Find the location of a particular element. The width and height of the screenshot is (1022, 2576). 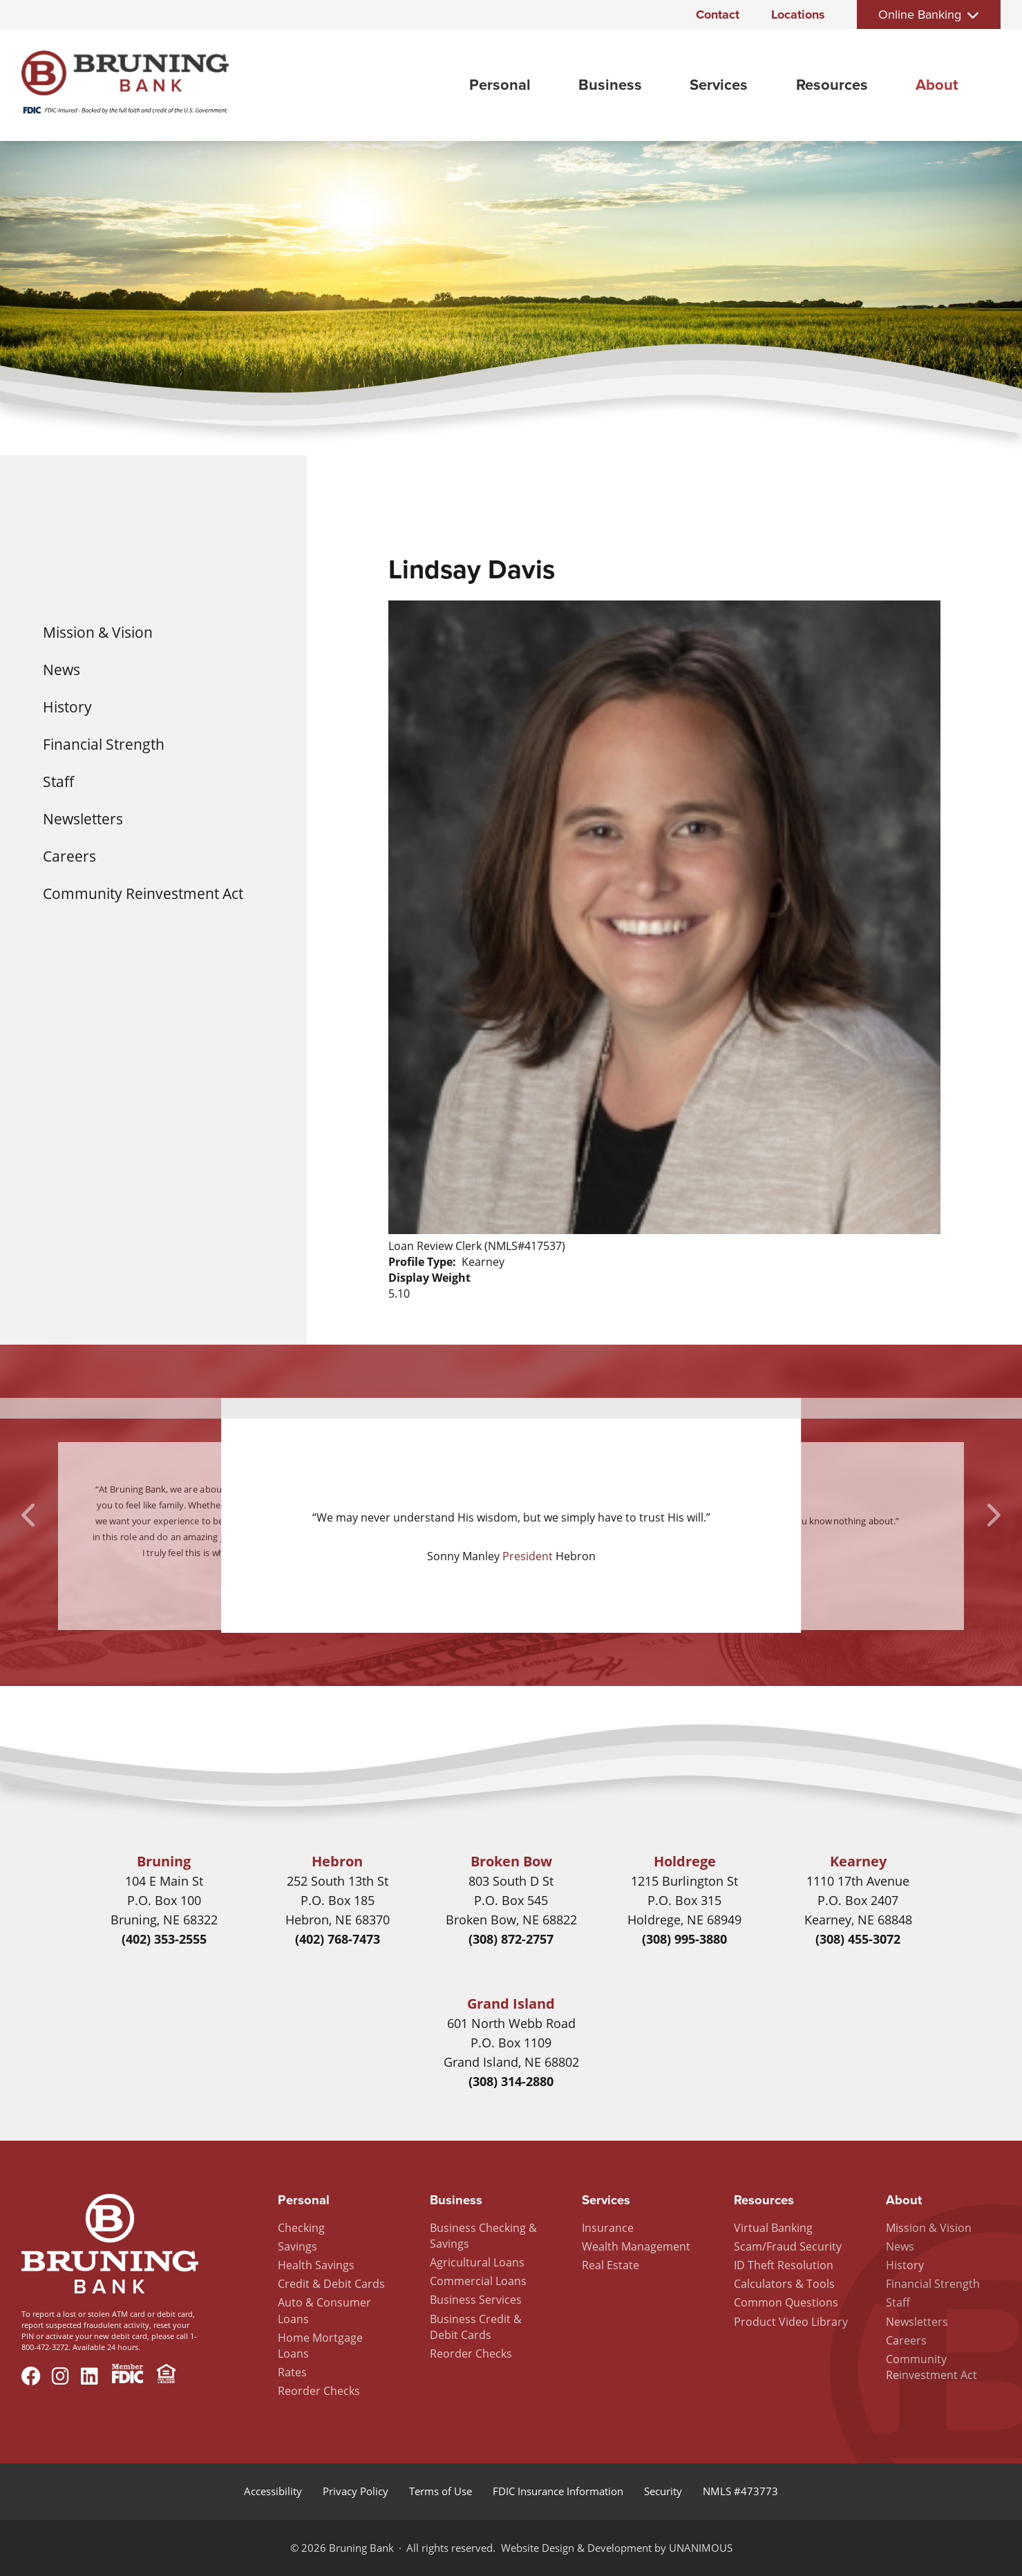

Member FDIC is located at coordinates (127, 2375).